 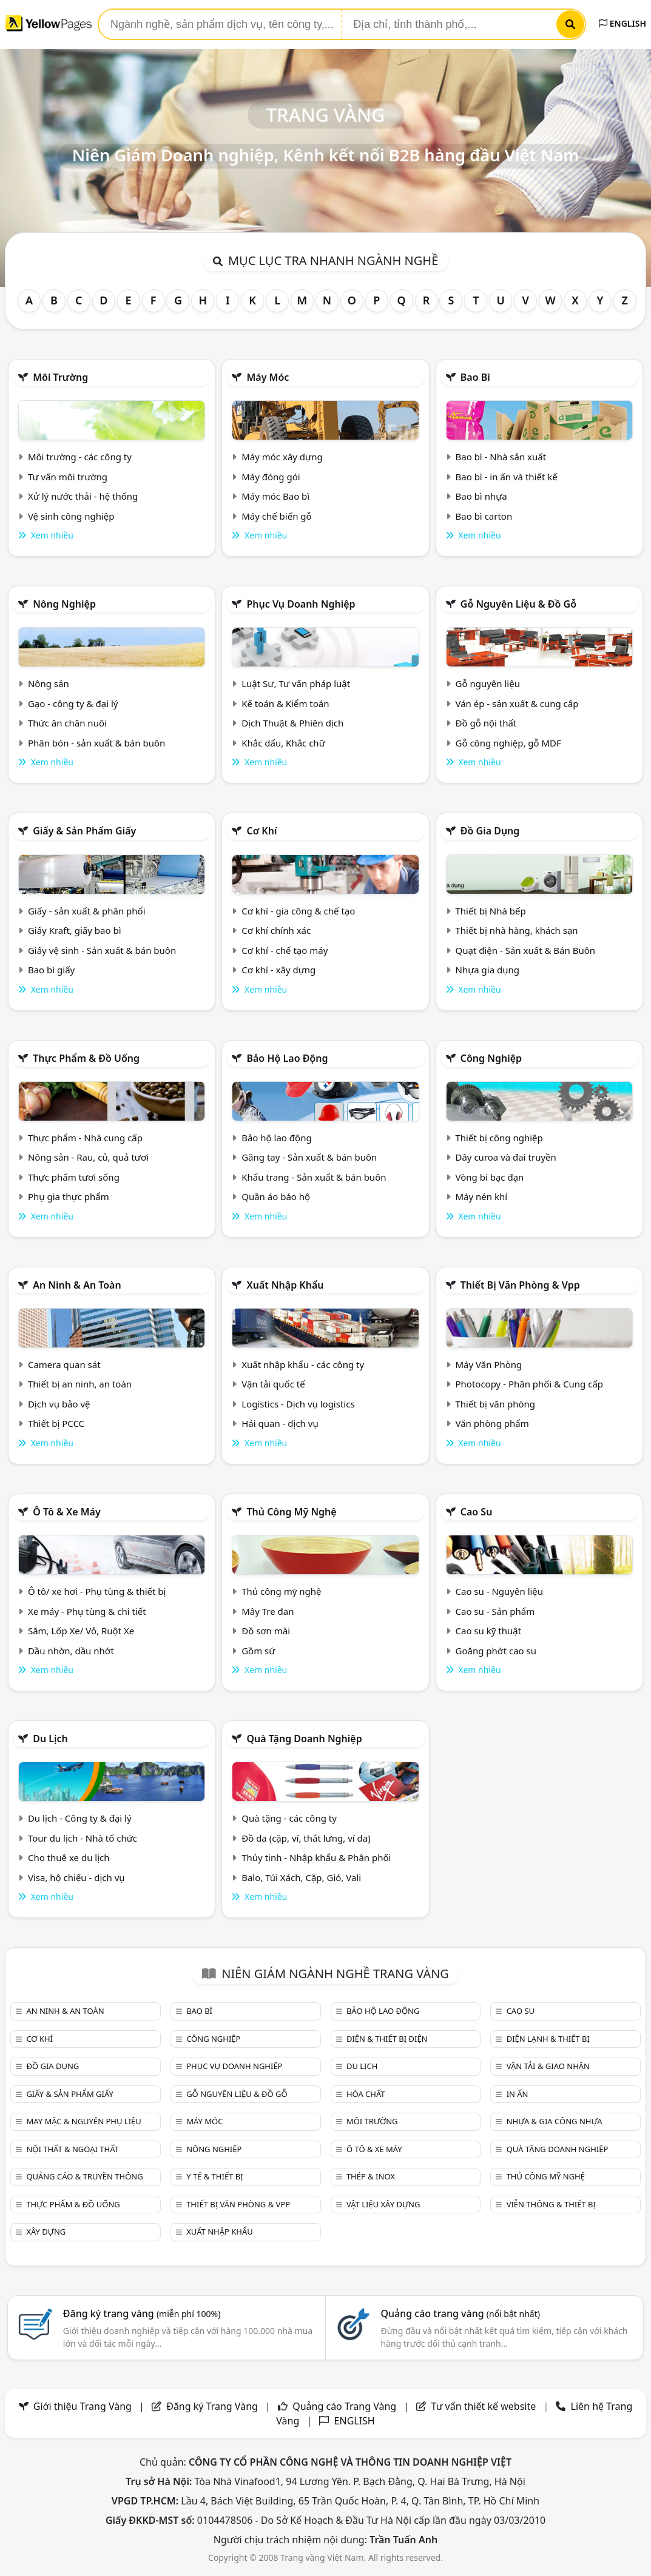 I want to click on Xuất nhập khẩu, so click(x=284, y=1285).